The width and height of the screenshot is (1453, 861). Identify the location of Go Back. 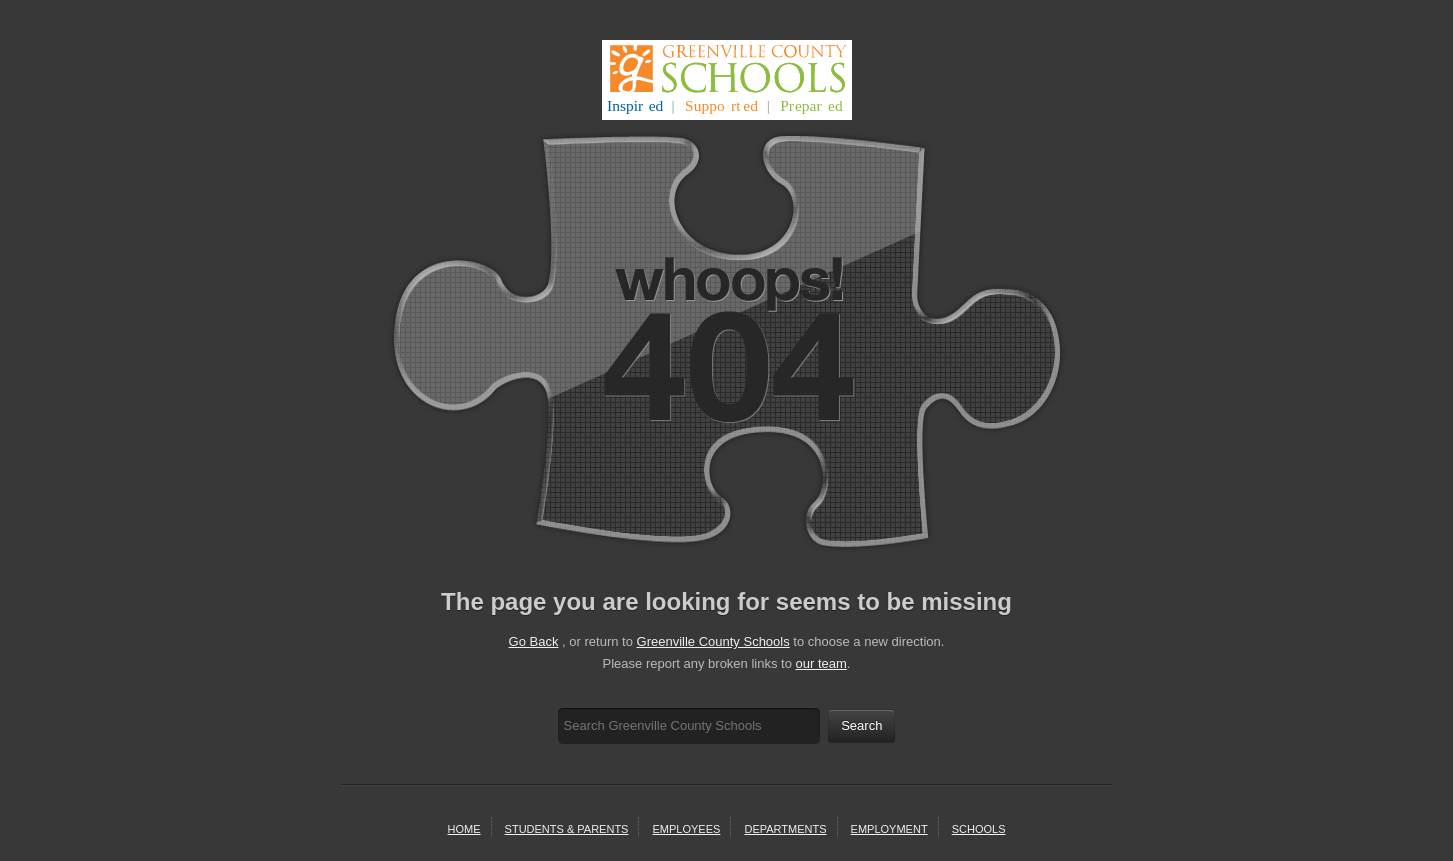
(534, 641).